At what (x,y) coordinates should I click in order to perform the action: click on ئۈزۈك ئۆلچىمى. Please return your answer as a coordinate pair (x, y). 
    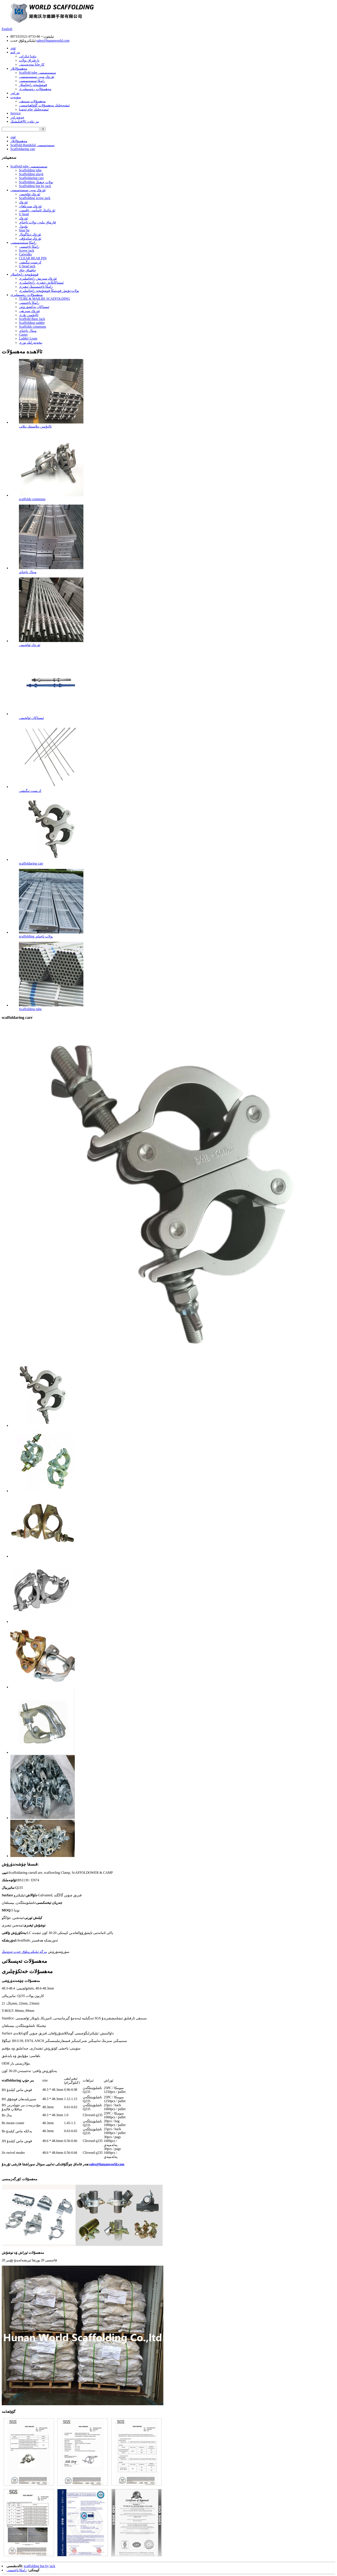
    Looking at the image, I should click on (29, 194).